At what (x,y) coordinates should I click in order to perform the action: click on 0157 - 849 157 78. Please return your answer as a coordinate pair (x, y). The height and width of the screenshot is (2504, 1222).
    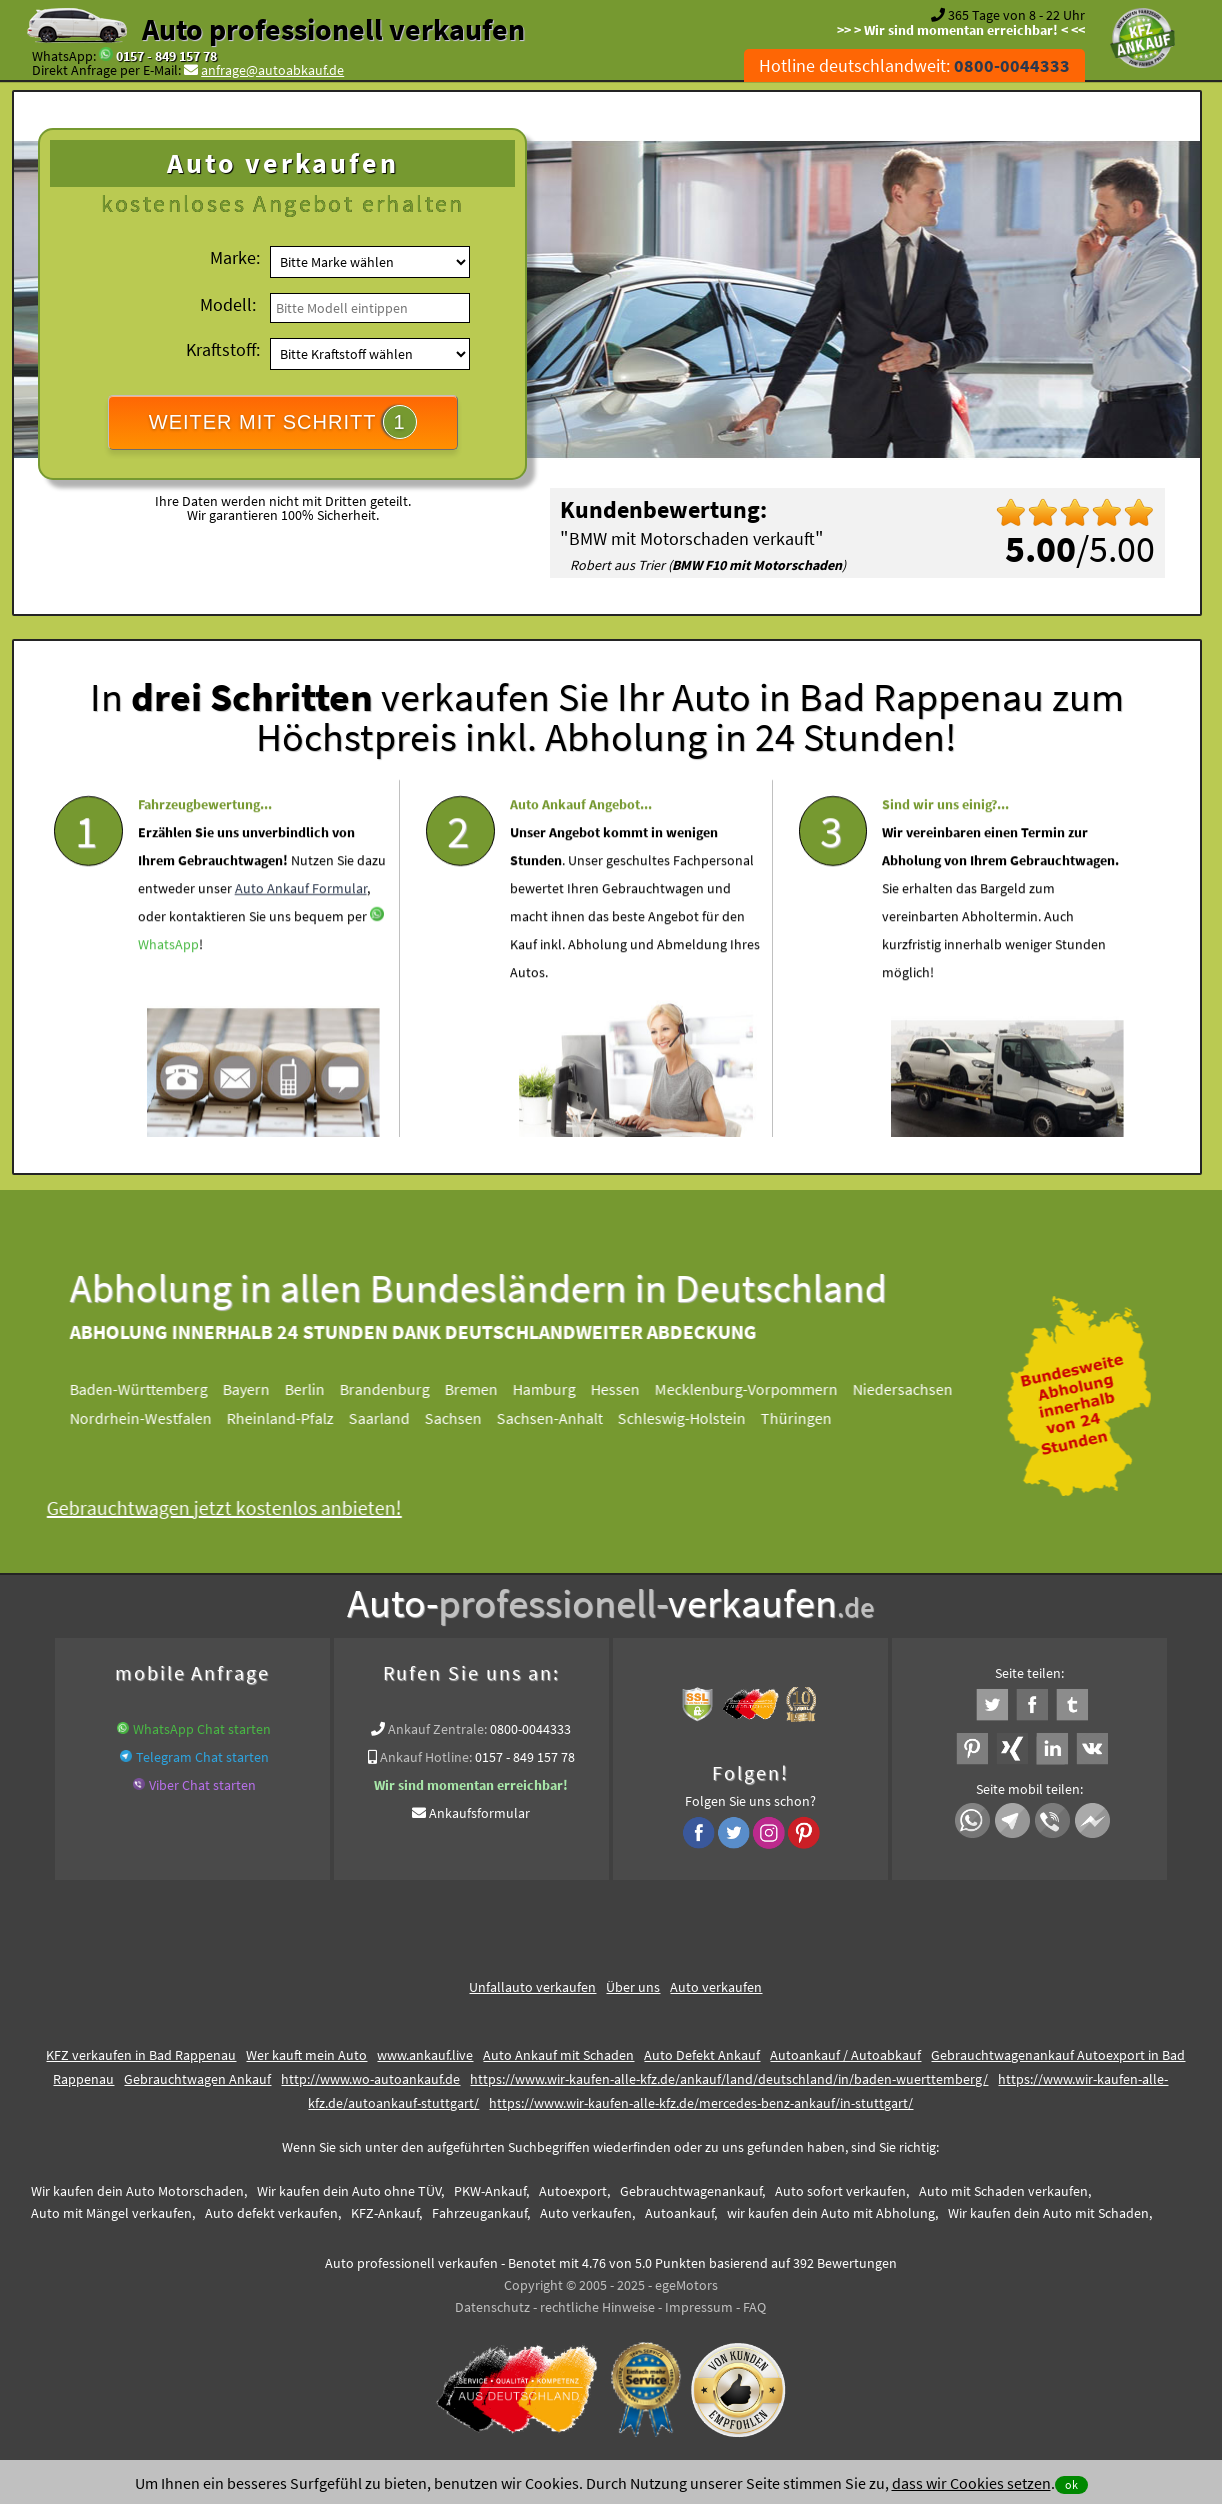
    Looking at the image, I should click on (166, 56).